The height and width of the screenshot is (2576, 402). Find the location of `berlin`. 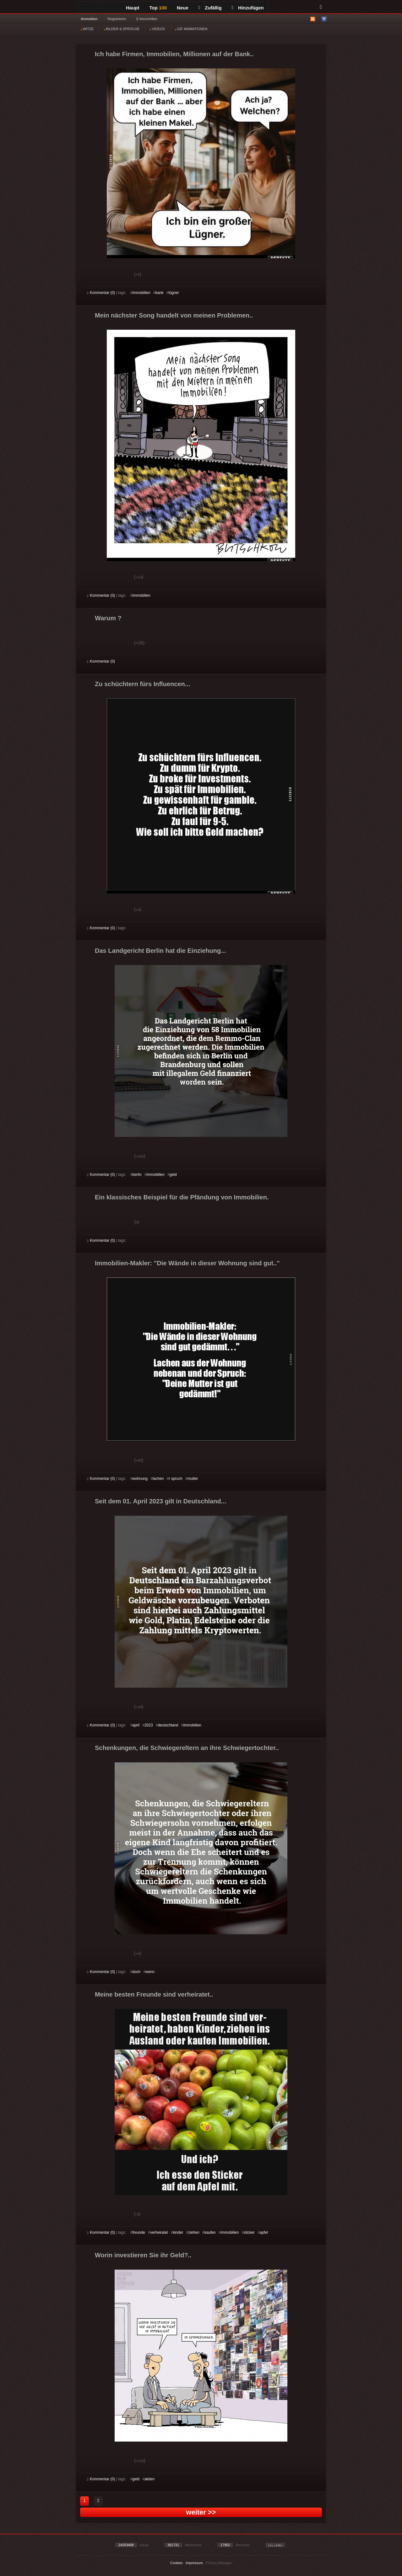

berlin is located at coordinates (136, 1174).